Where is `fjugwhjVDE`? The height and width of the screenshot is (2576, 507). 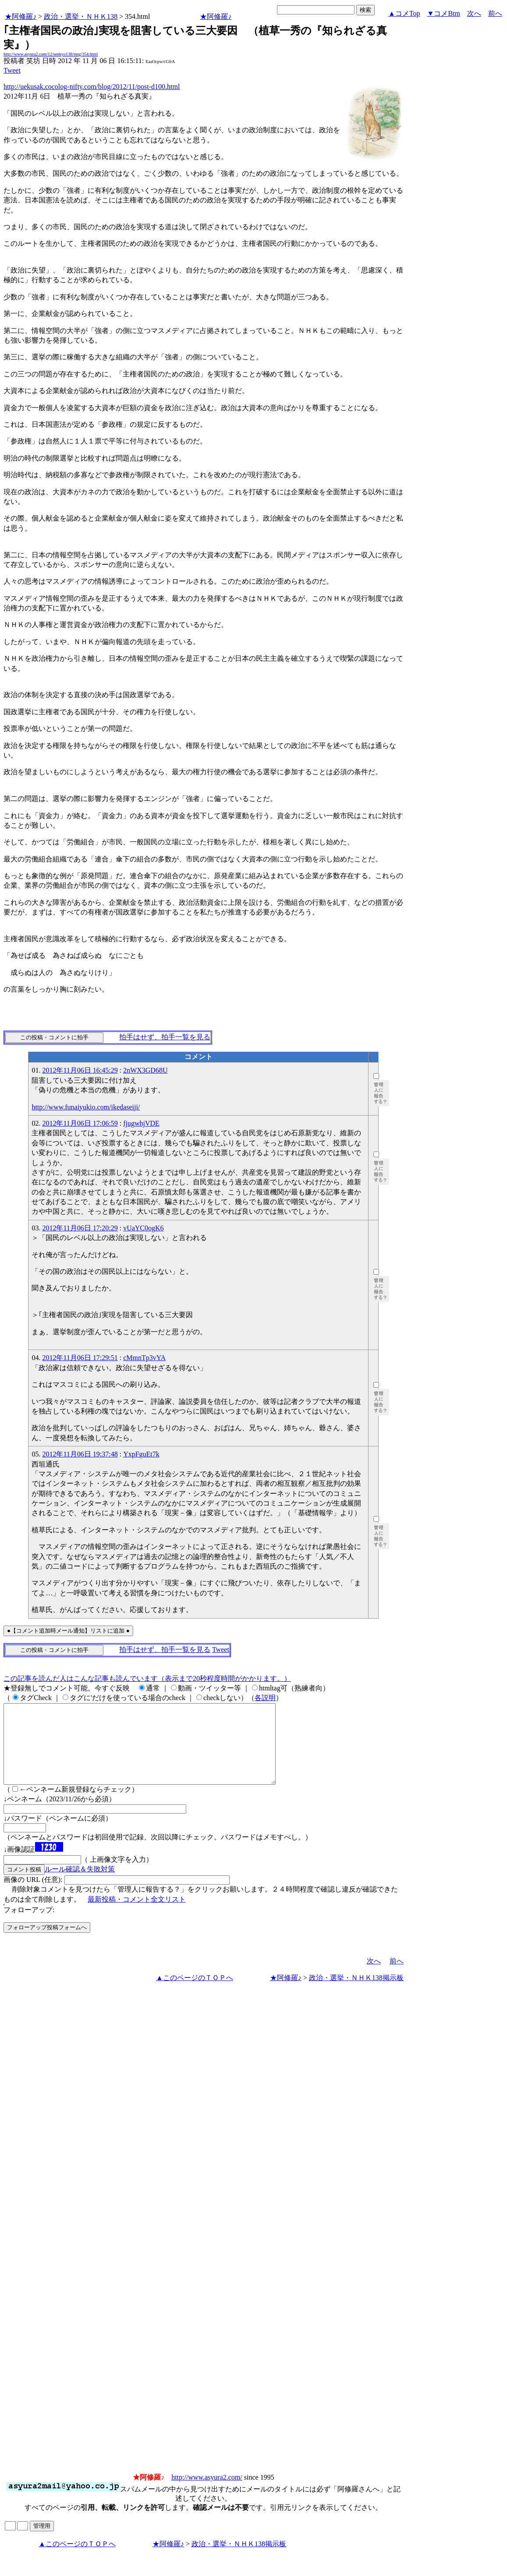
fjugwhjVDE is located at coordinates (141, 1123).